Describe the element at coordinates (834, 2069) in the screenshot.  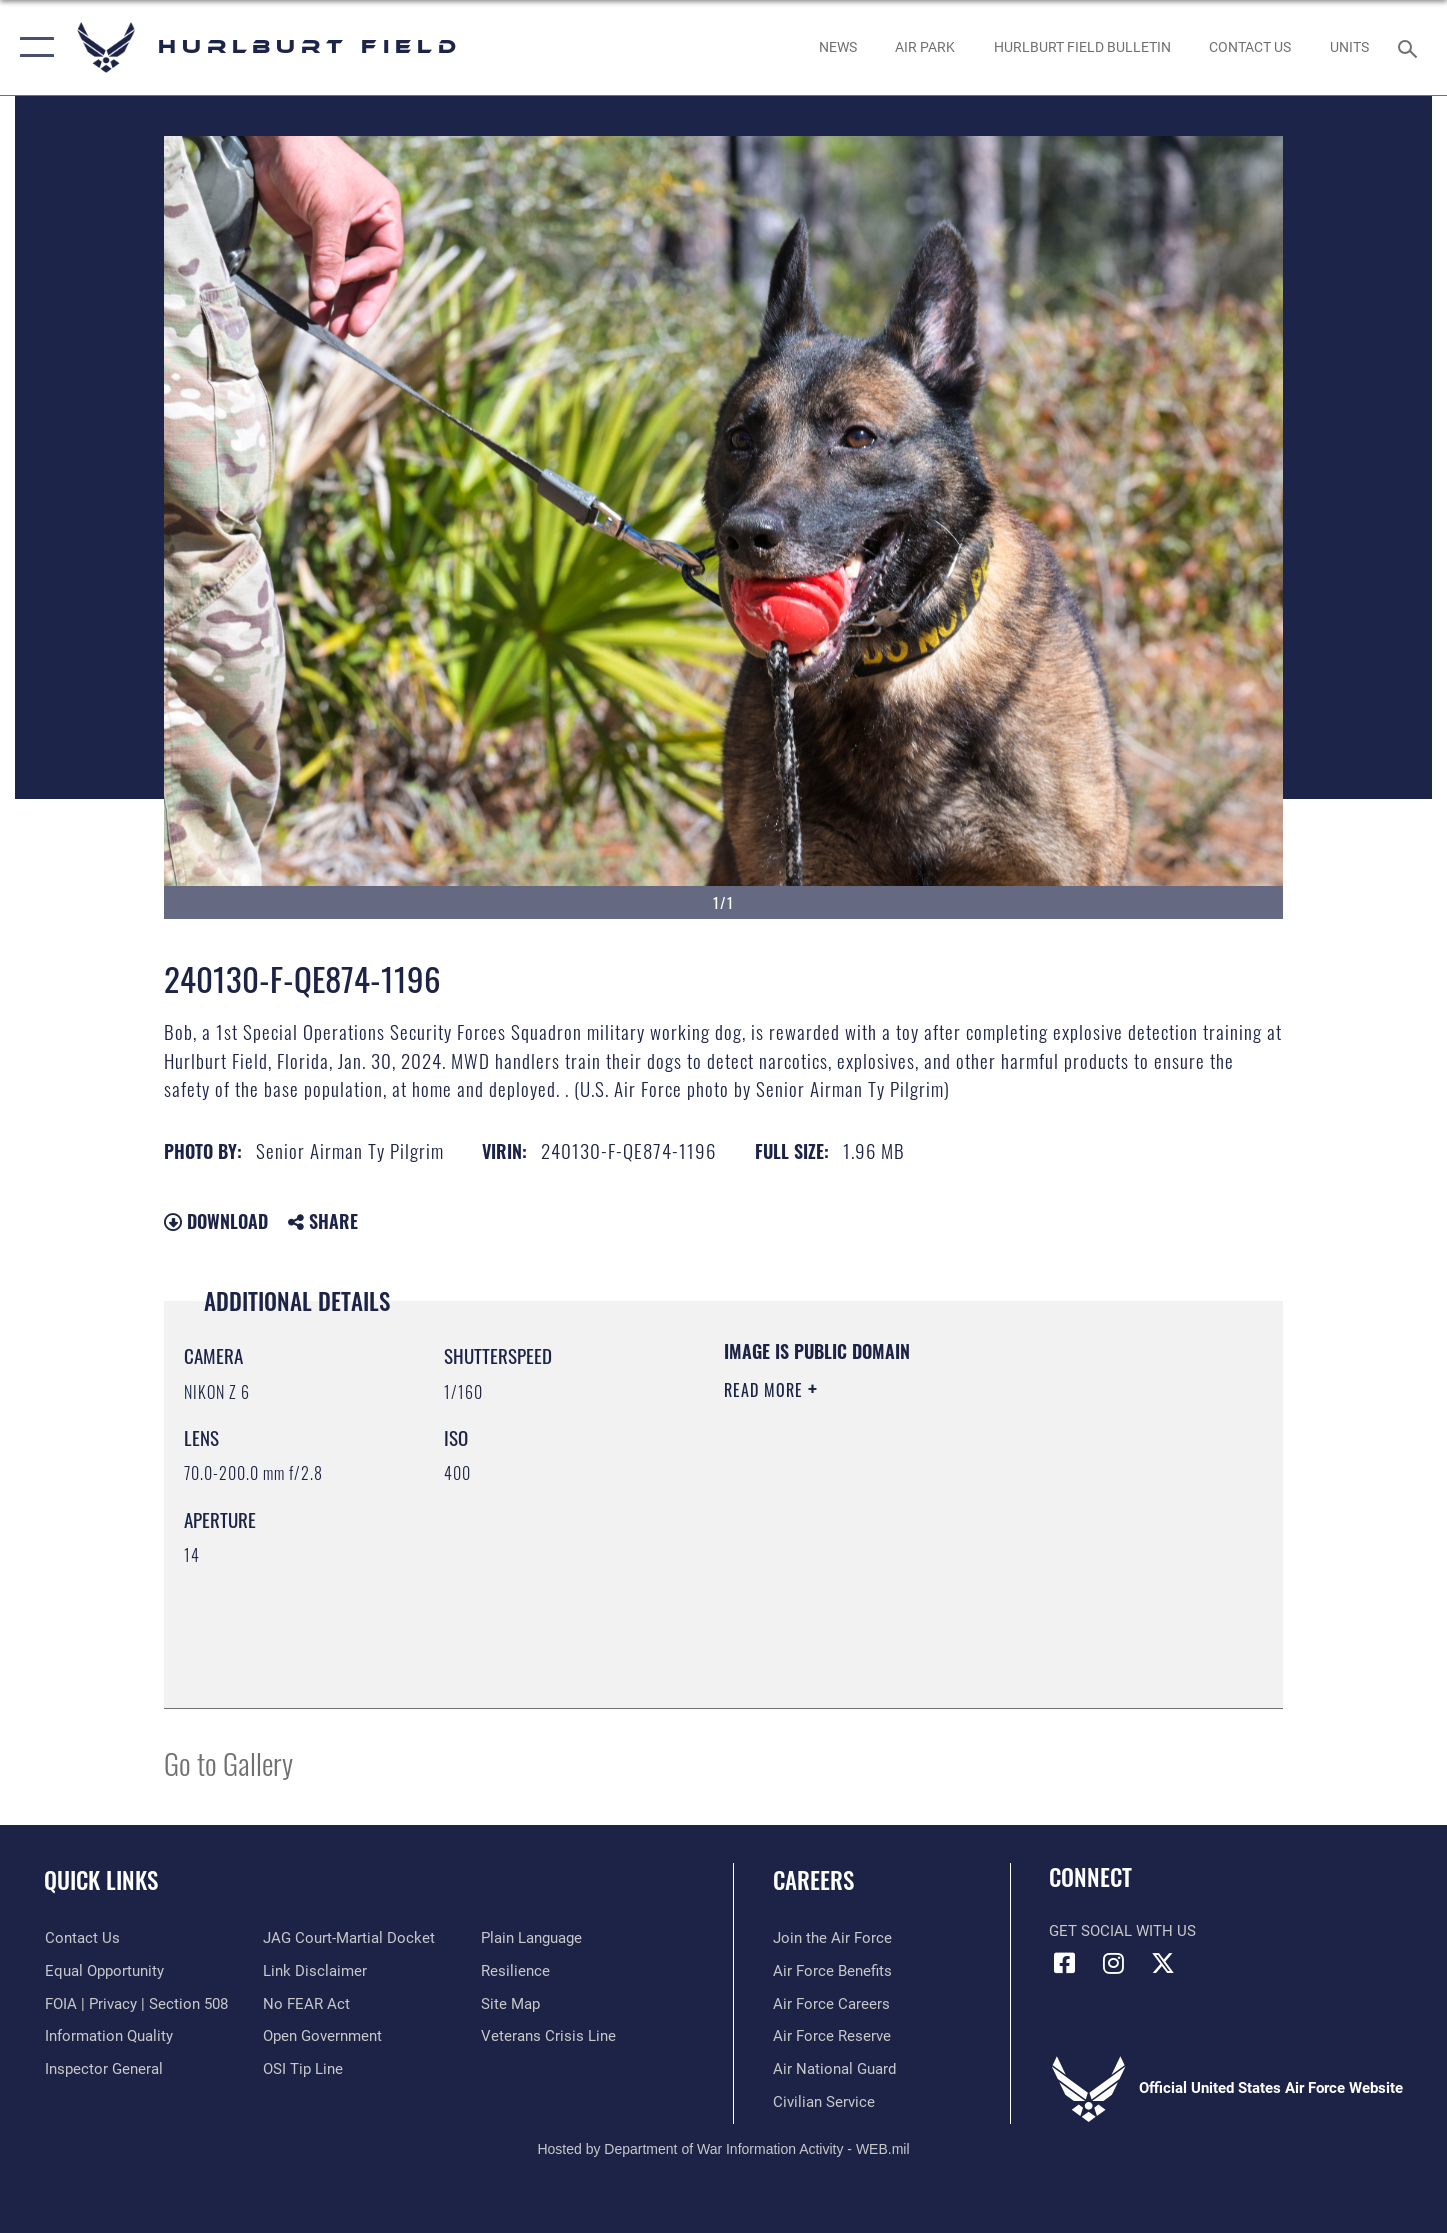
I see `[Link to the Air National Guard opens in a new window]` at that location.